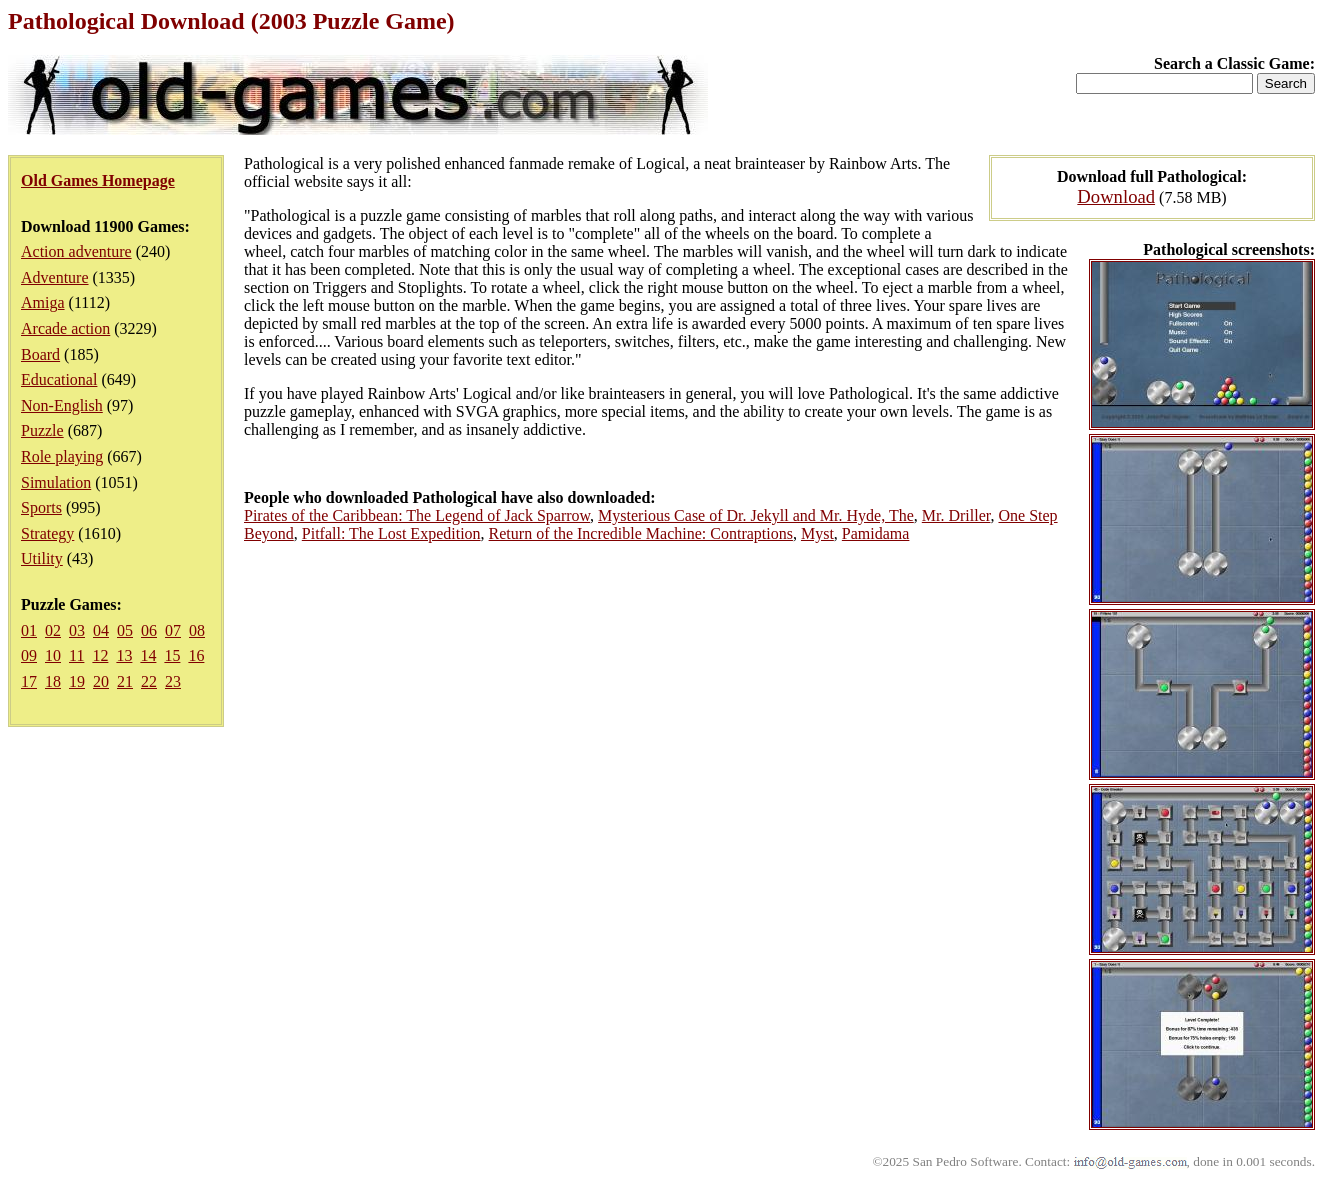 The height and width of the screenshot is (1183, 1323). I want to click on Non-English, so click(62, 405).